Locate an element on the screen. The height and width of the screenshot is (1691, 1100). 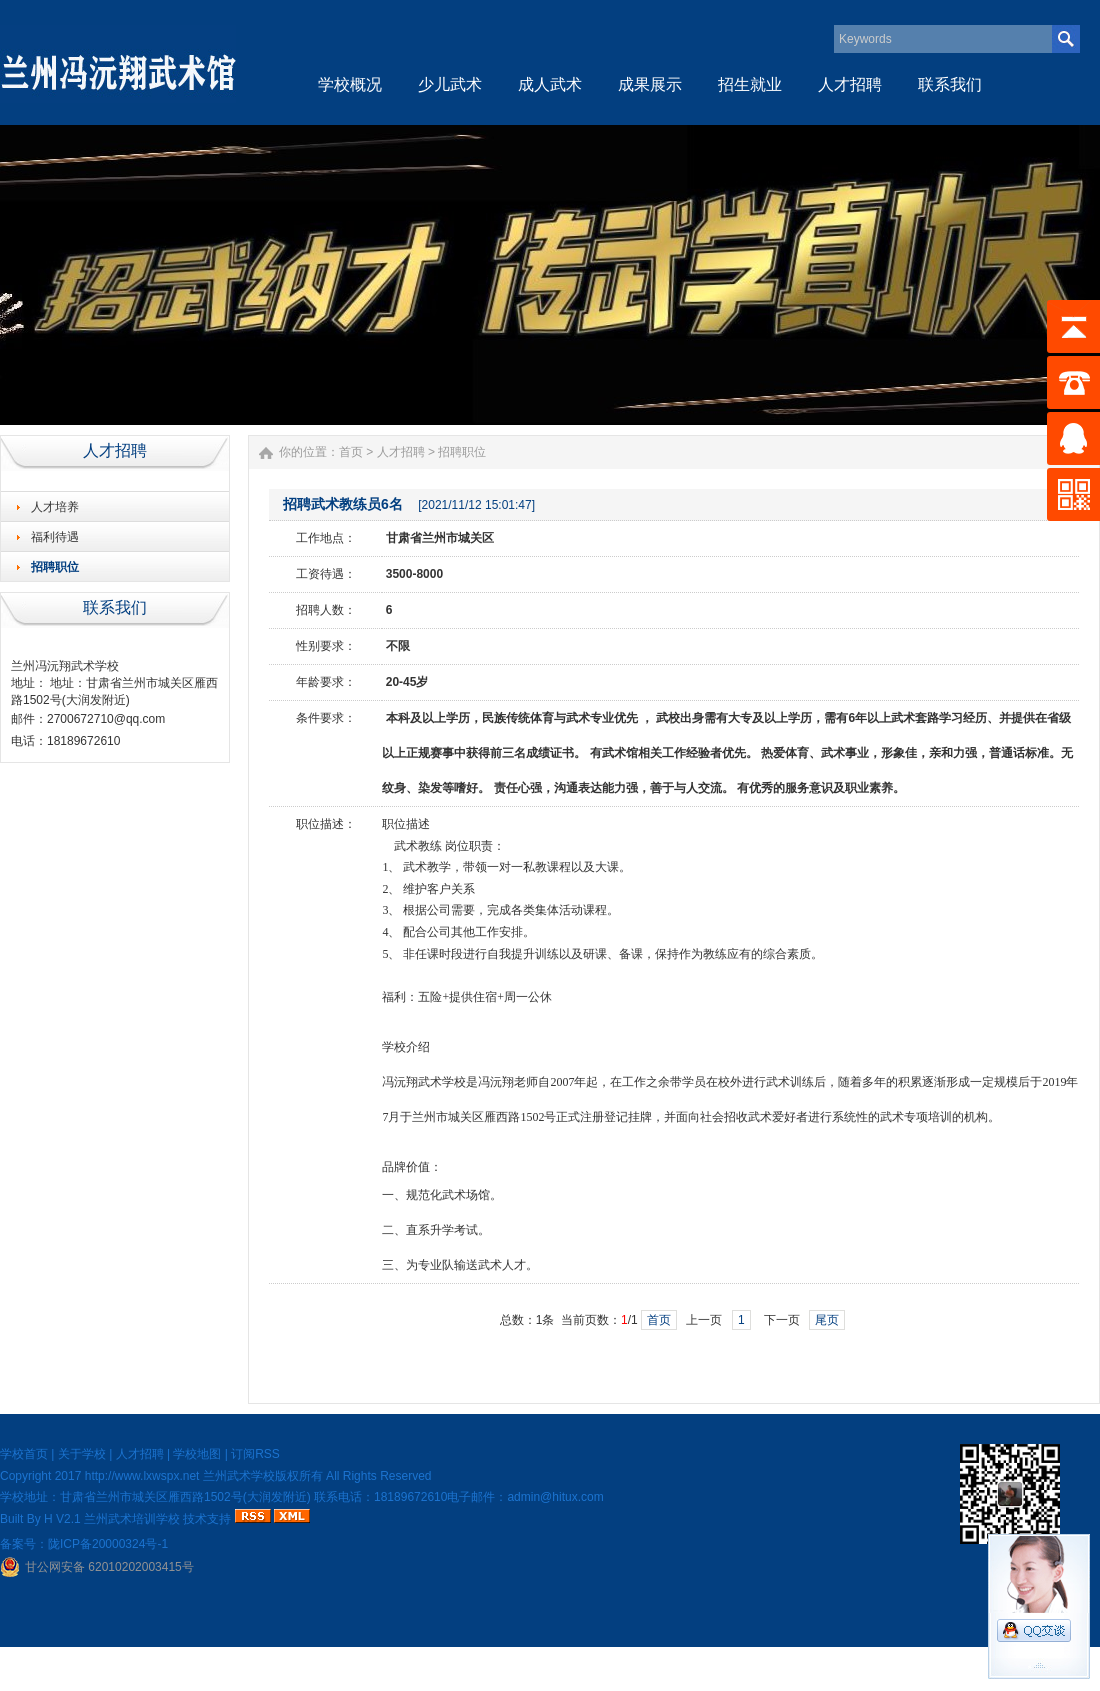
学校首页 is located at coordinates (24, 1454).